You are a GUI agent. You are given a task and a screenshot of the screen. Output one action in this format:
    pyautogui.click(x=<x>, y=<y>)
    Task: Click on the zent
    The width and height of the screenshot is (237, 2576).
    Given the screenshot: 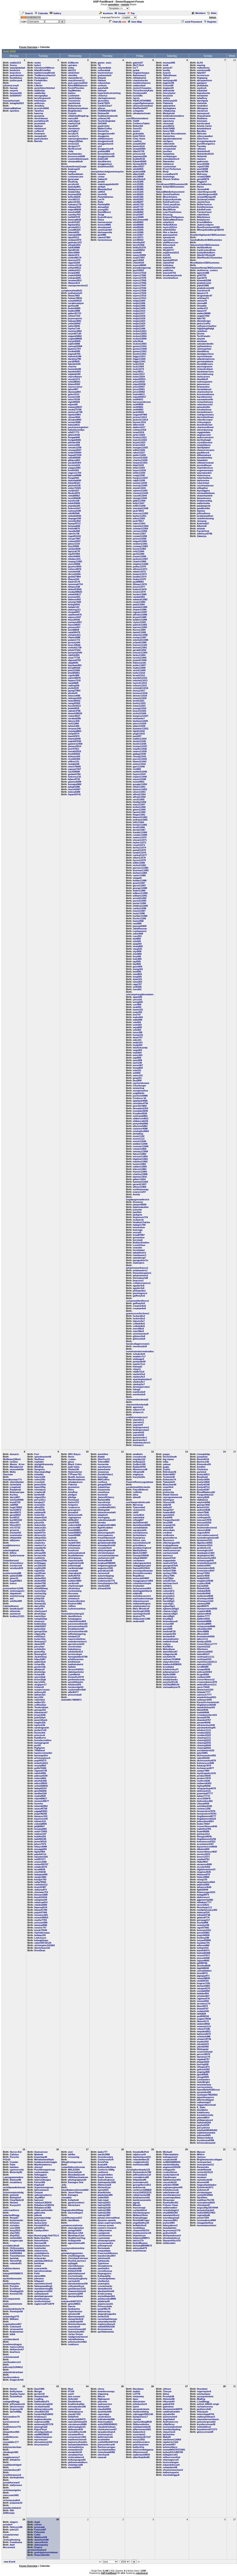 What is the action you would take?
    pyautogui.click(x=70, y=2152)
    